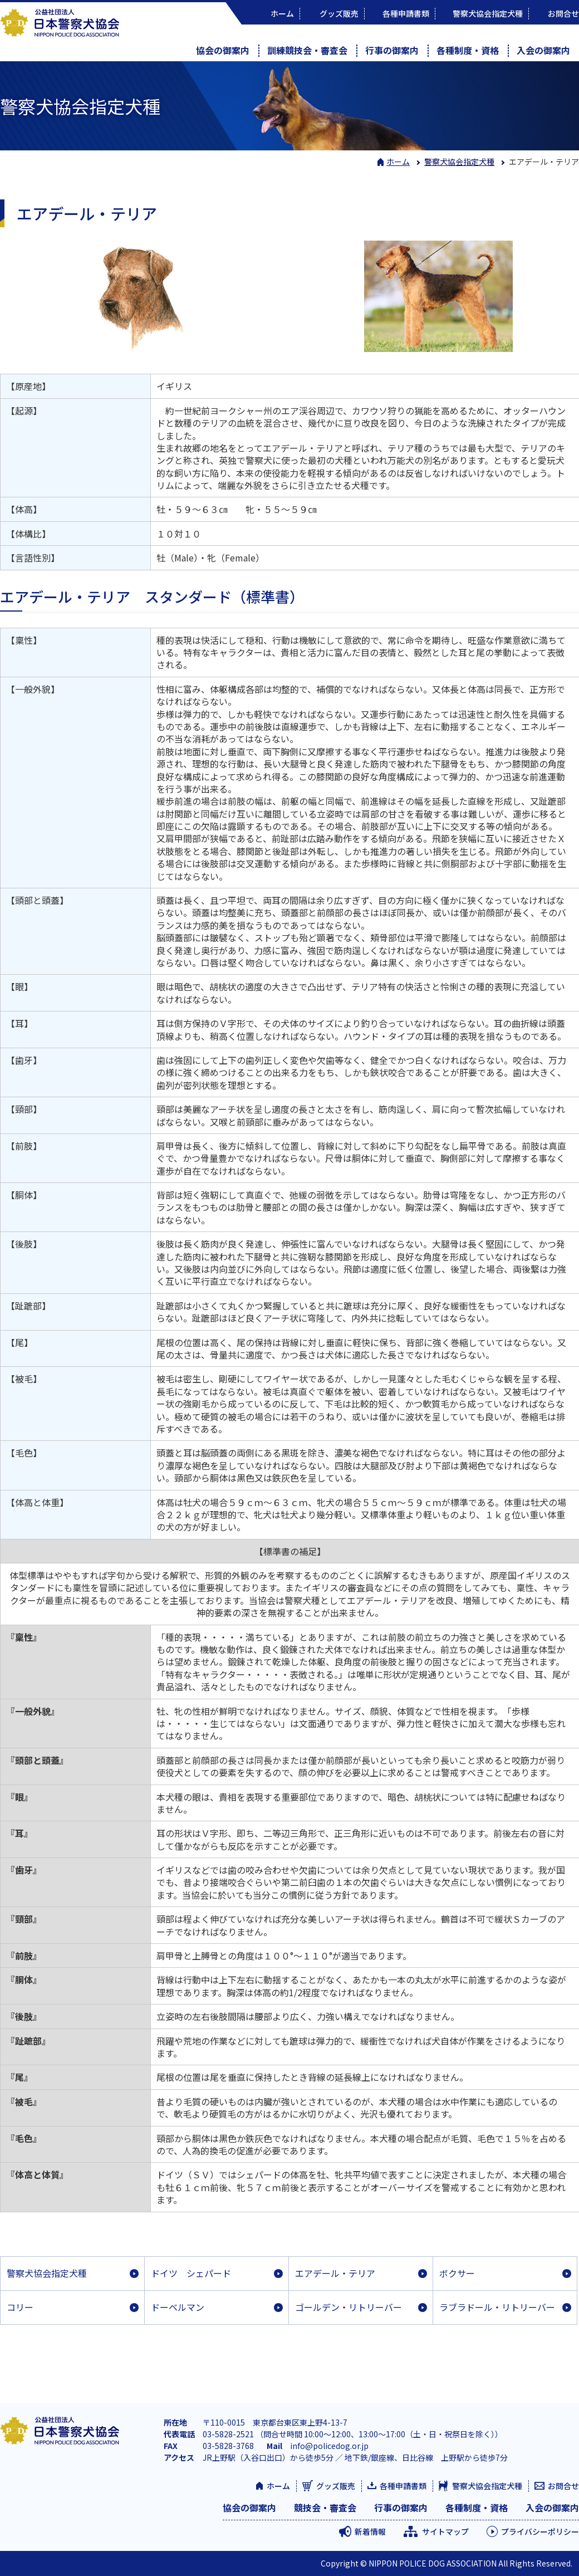 The width and height of the screenshot is (579, 2576). What do you see at coordinates (177, 2307) in the screenshot?
I see `ドーベルマン` at bounding box center [177, 2307].